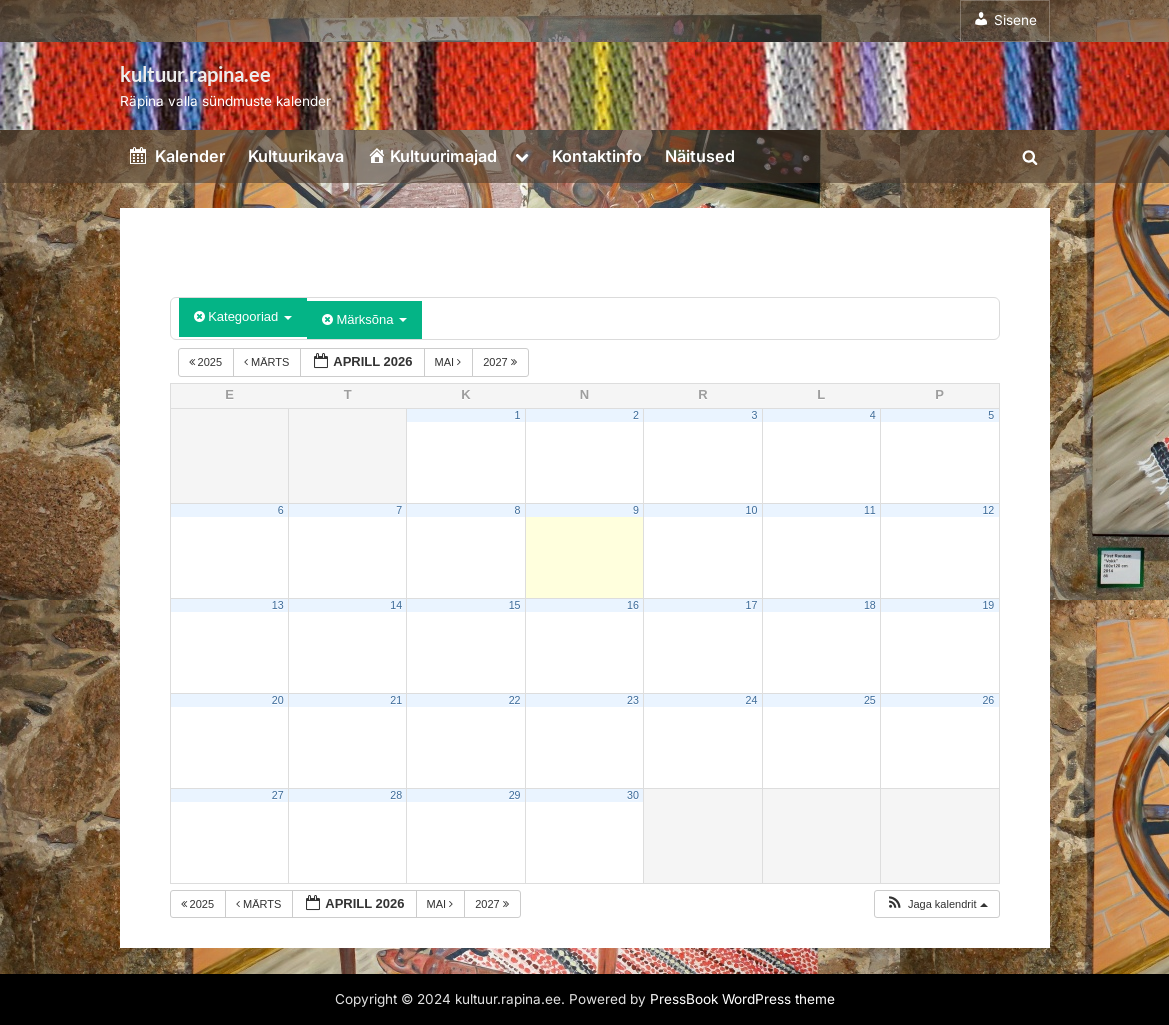 The height and width of the screenshot is (1025, 1169). Describe the element at coordinates (870, 700) in the screenshot. I see `25` at that location.